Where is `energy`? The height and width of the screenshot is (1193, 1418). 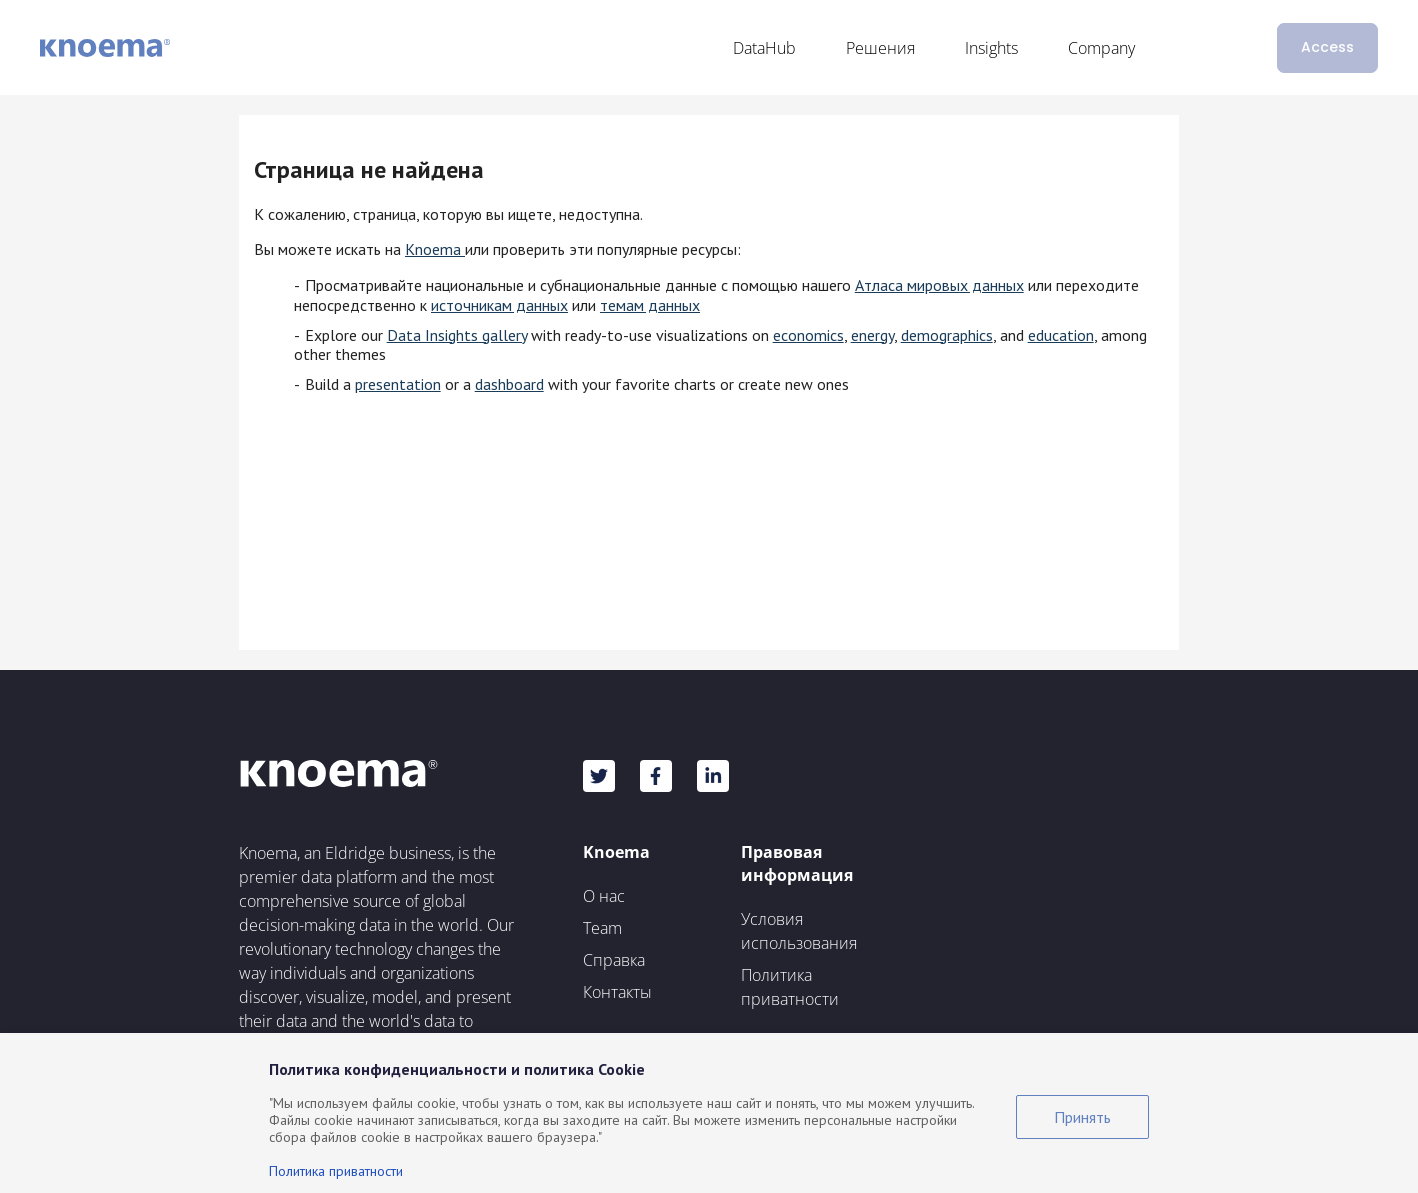 energy is located at coordinates (872, 335).